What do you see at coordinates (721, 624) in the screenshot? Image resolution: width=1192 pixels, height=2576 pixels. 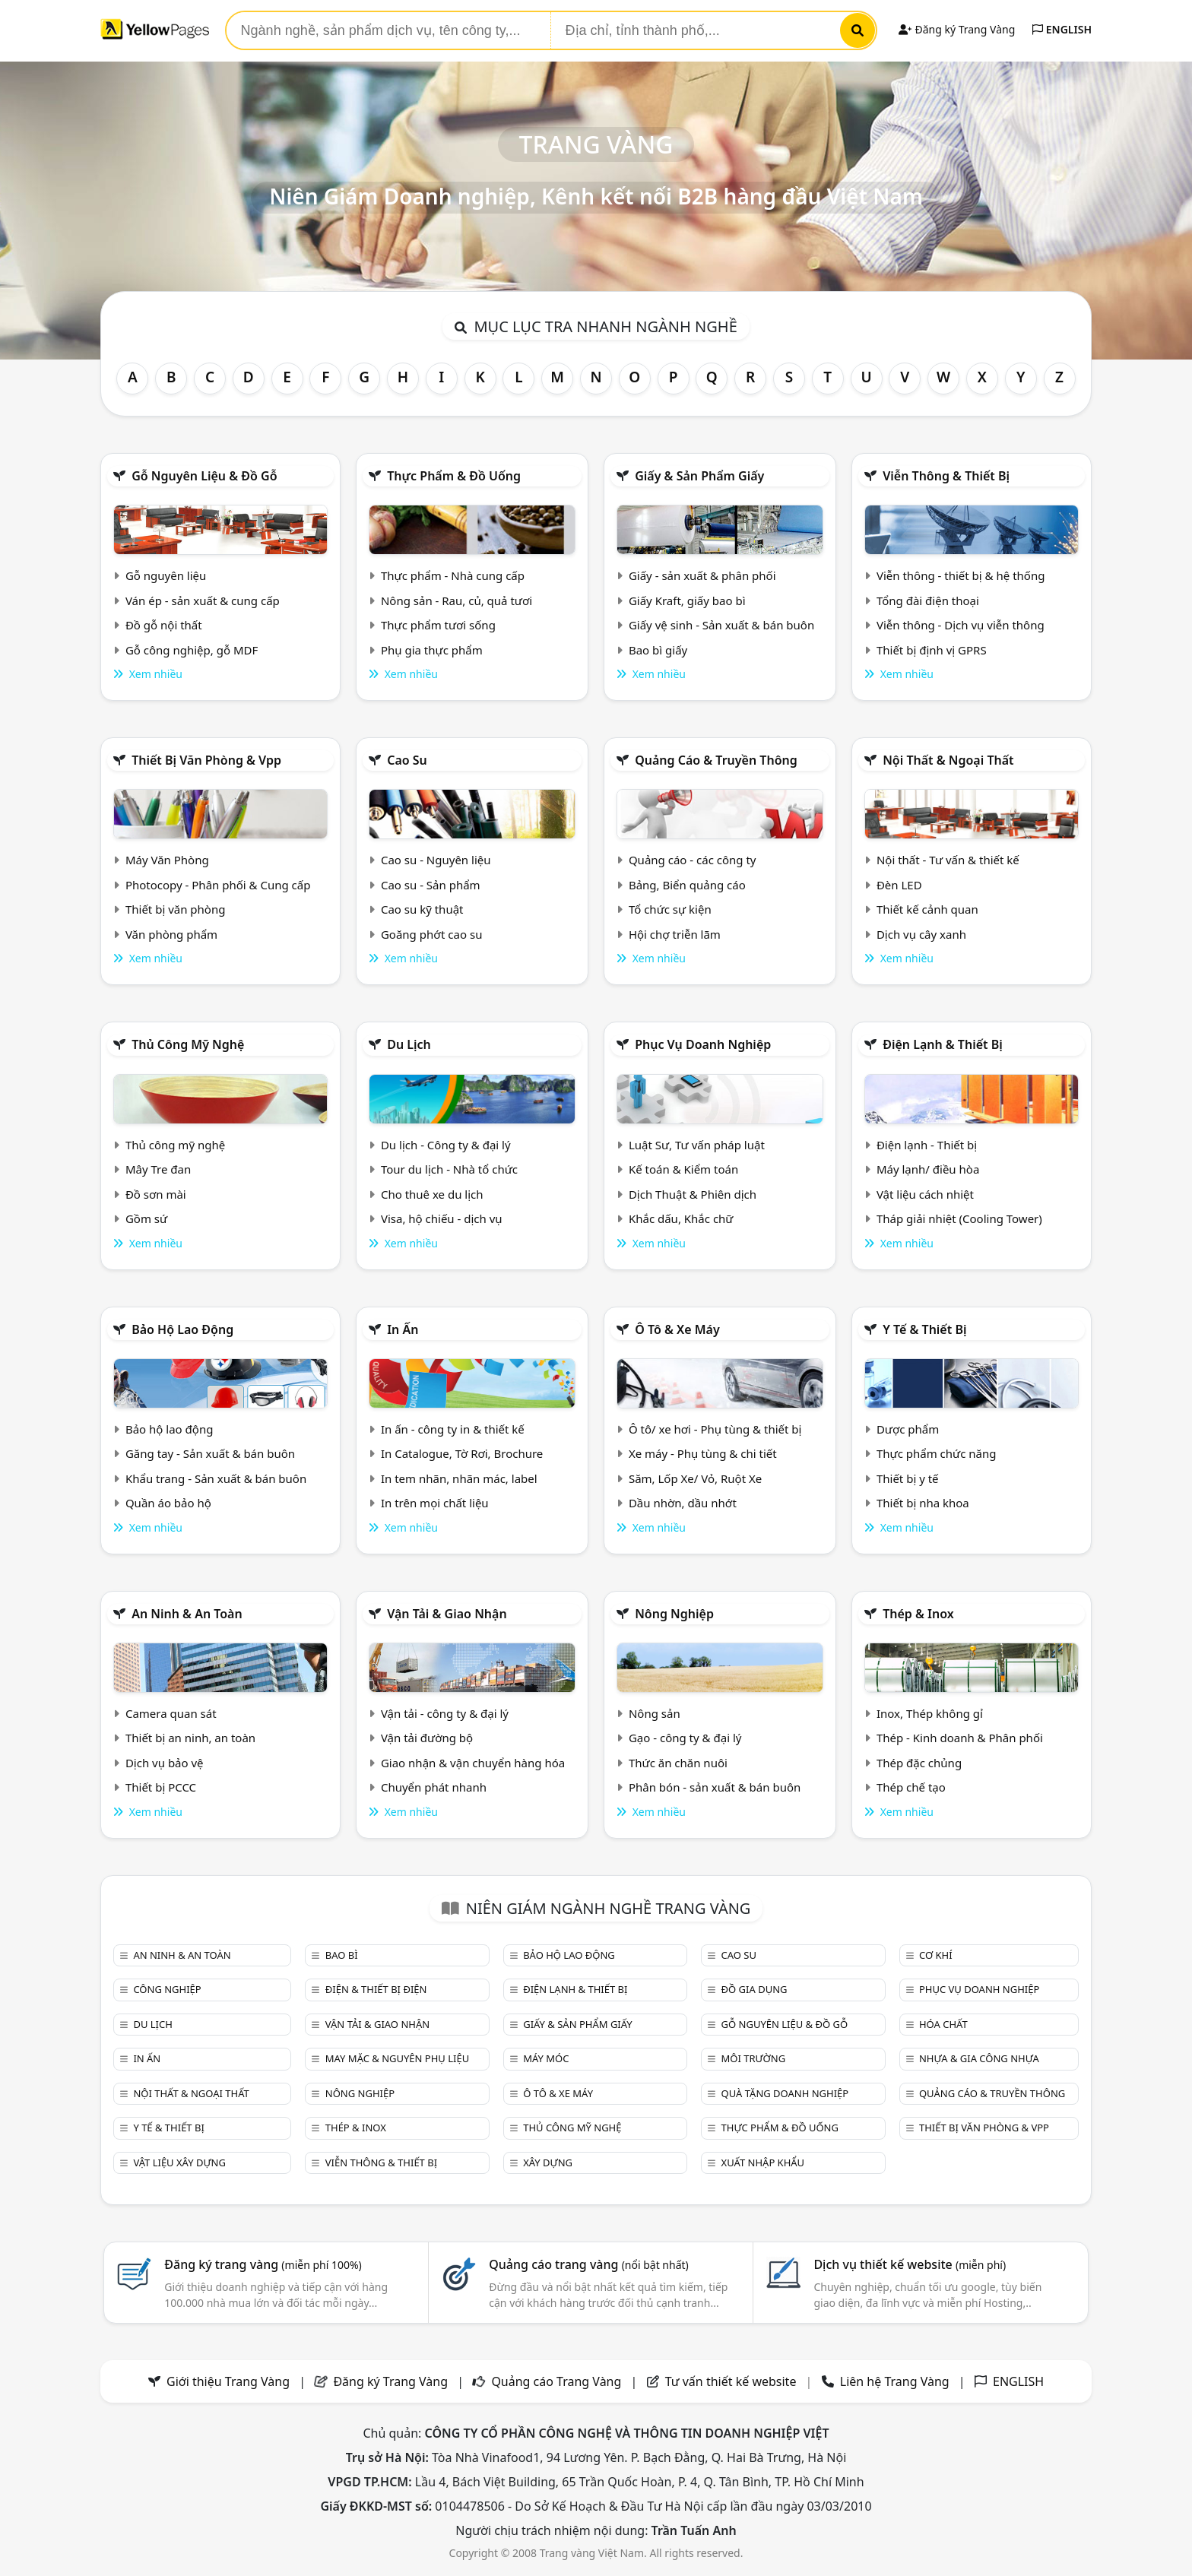 I see `Giấy vệ sinh - Sản xuất & bán buôn` at bounding box center [721, 624].